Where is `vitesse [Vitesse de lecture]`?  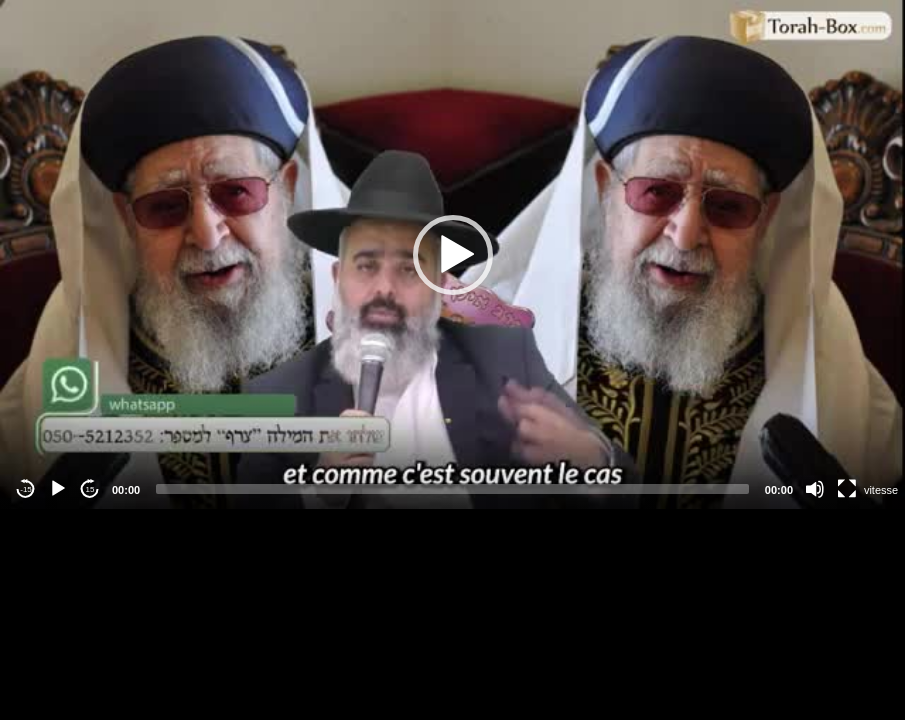 vitesse [Vitesse de lecture] is located at coordinates (881, 490).